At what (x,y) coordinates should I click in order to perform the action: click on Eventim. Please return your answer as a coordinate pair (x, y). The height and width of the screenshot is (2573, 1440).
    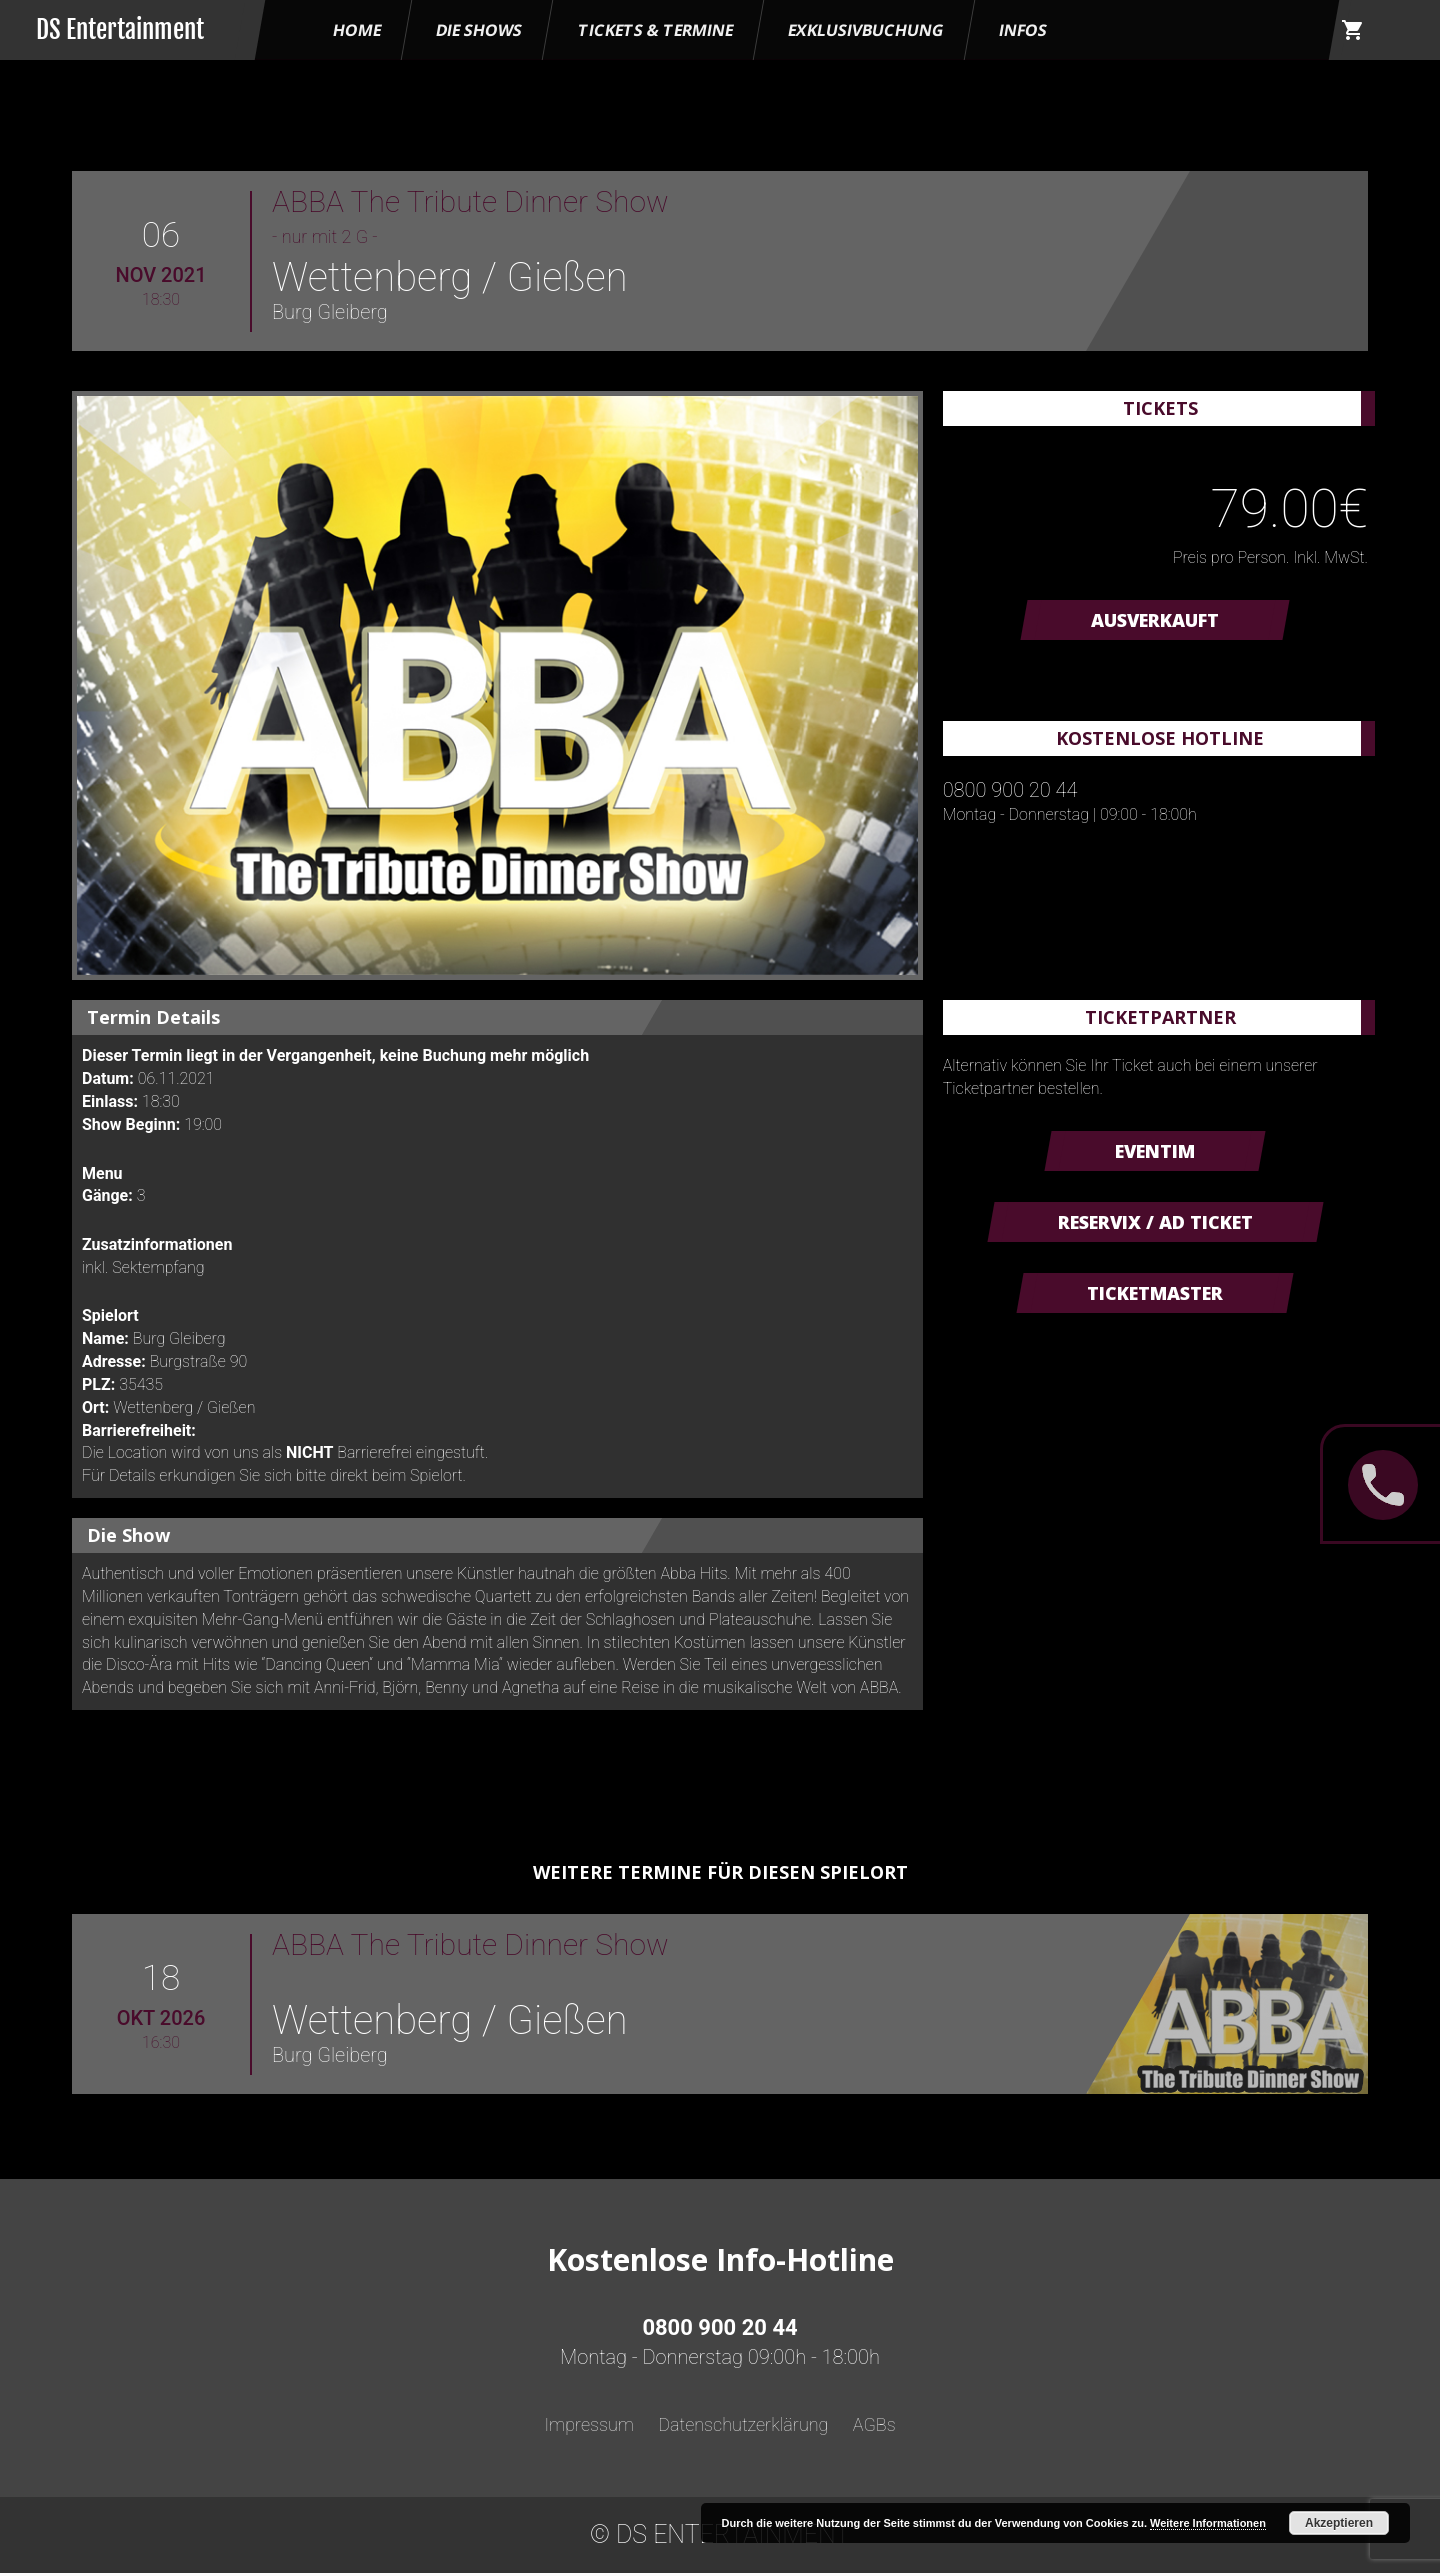
    Looking at the image, I should click on (1155, 1151).